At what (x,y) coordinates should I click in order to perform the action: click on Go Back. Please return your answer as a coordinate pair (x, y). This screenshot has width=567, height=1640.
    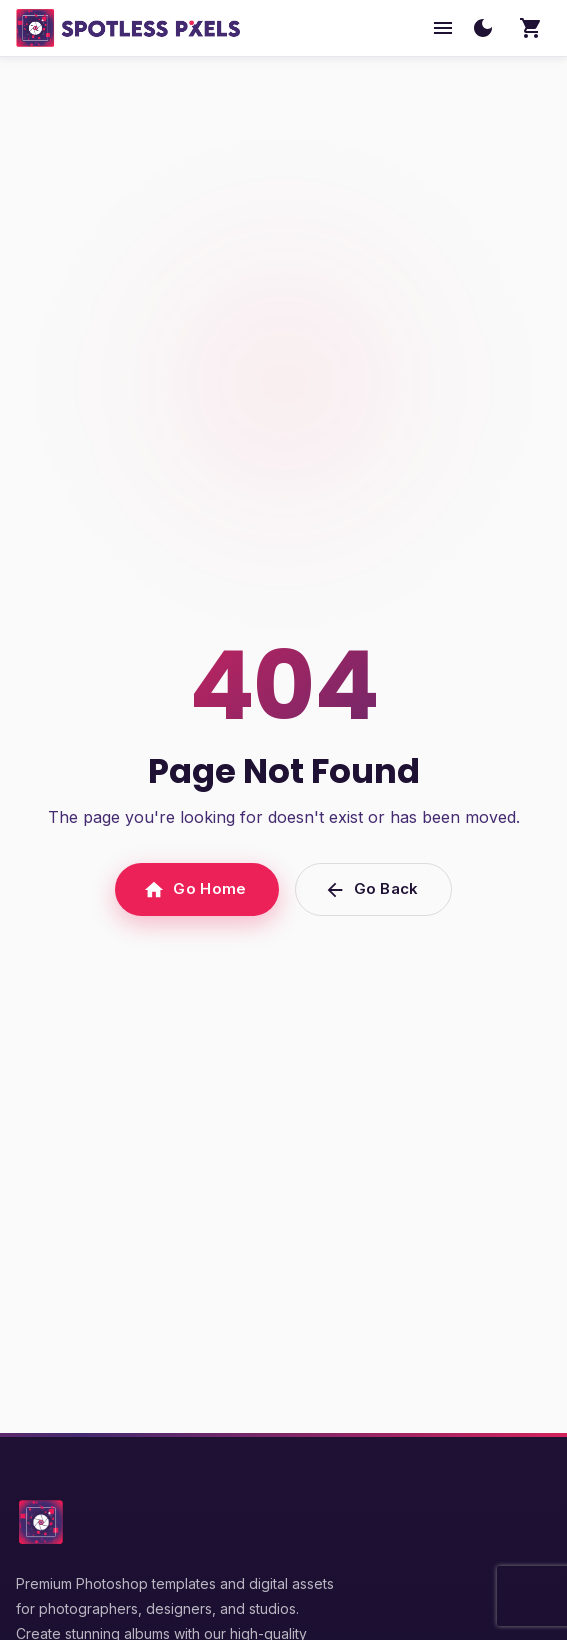
    Looking at the image, I should click on (373, 889).